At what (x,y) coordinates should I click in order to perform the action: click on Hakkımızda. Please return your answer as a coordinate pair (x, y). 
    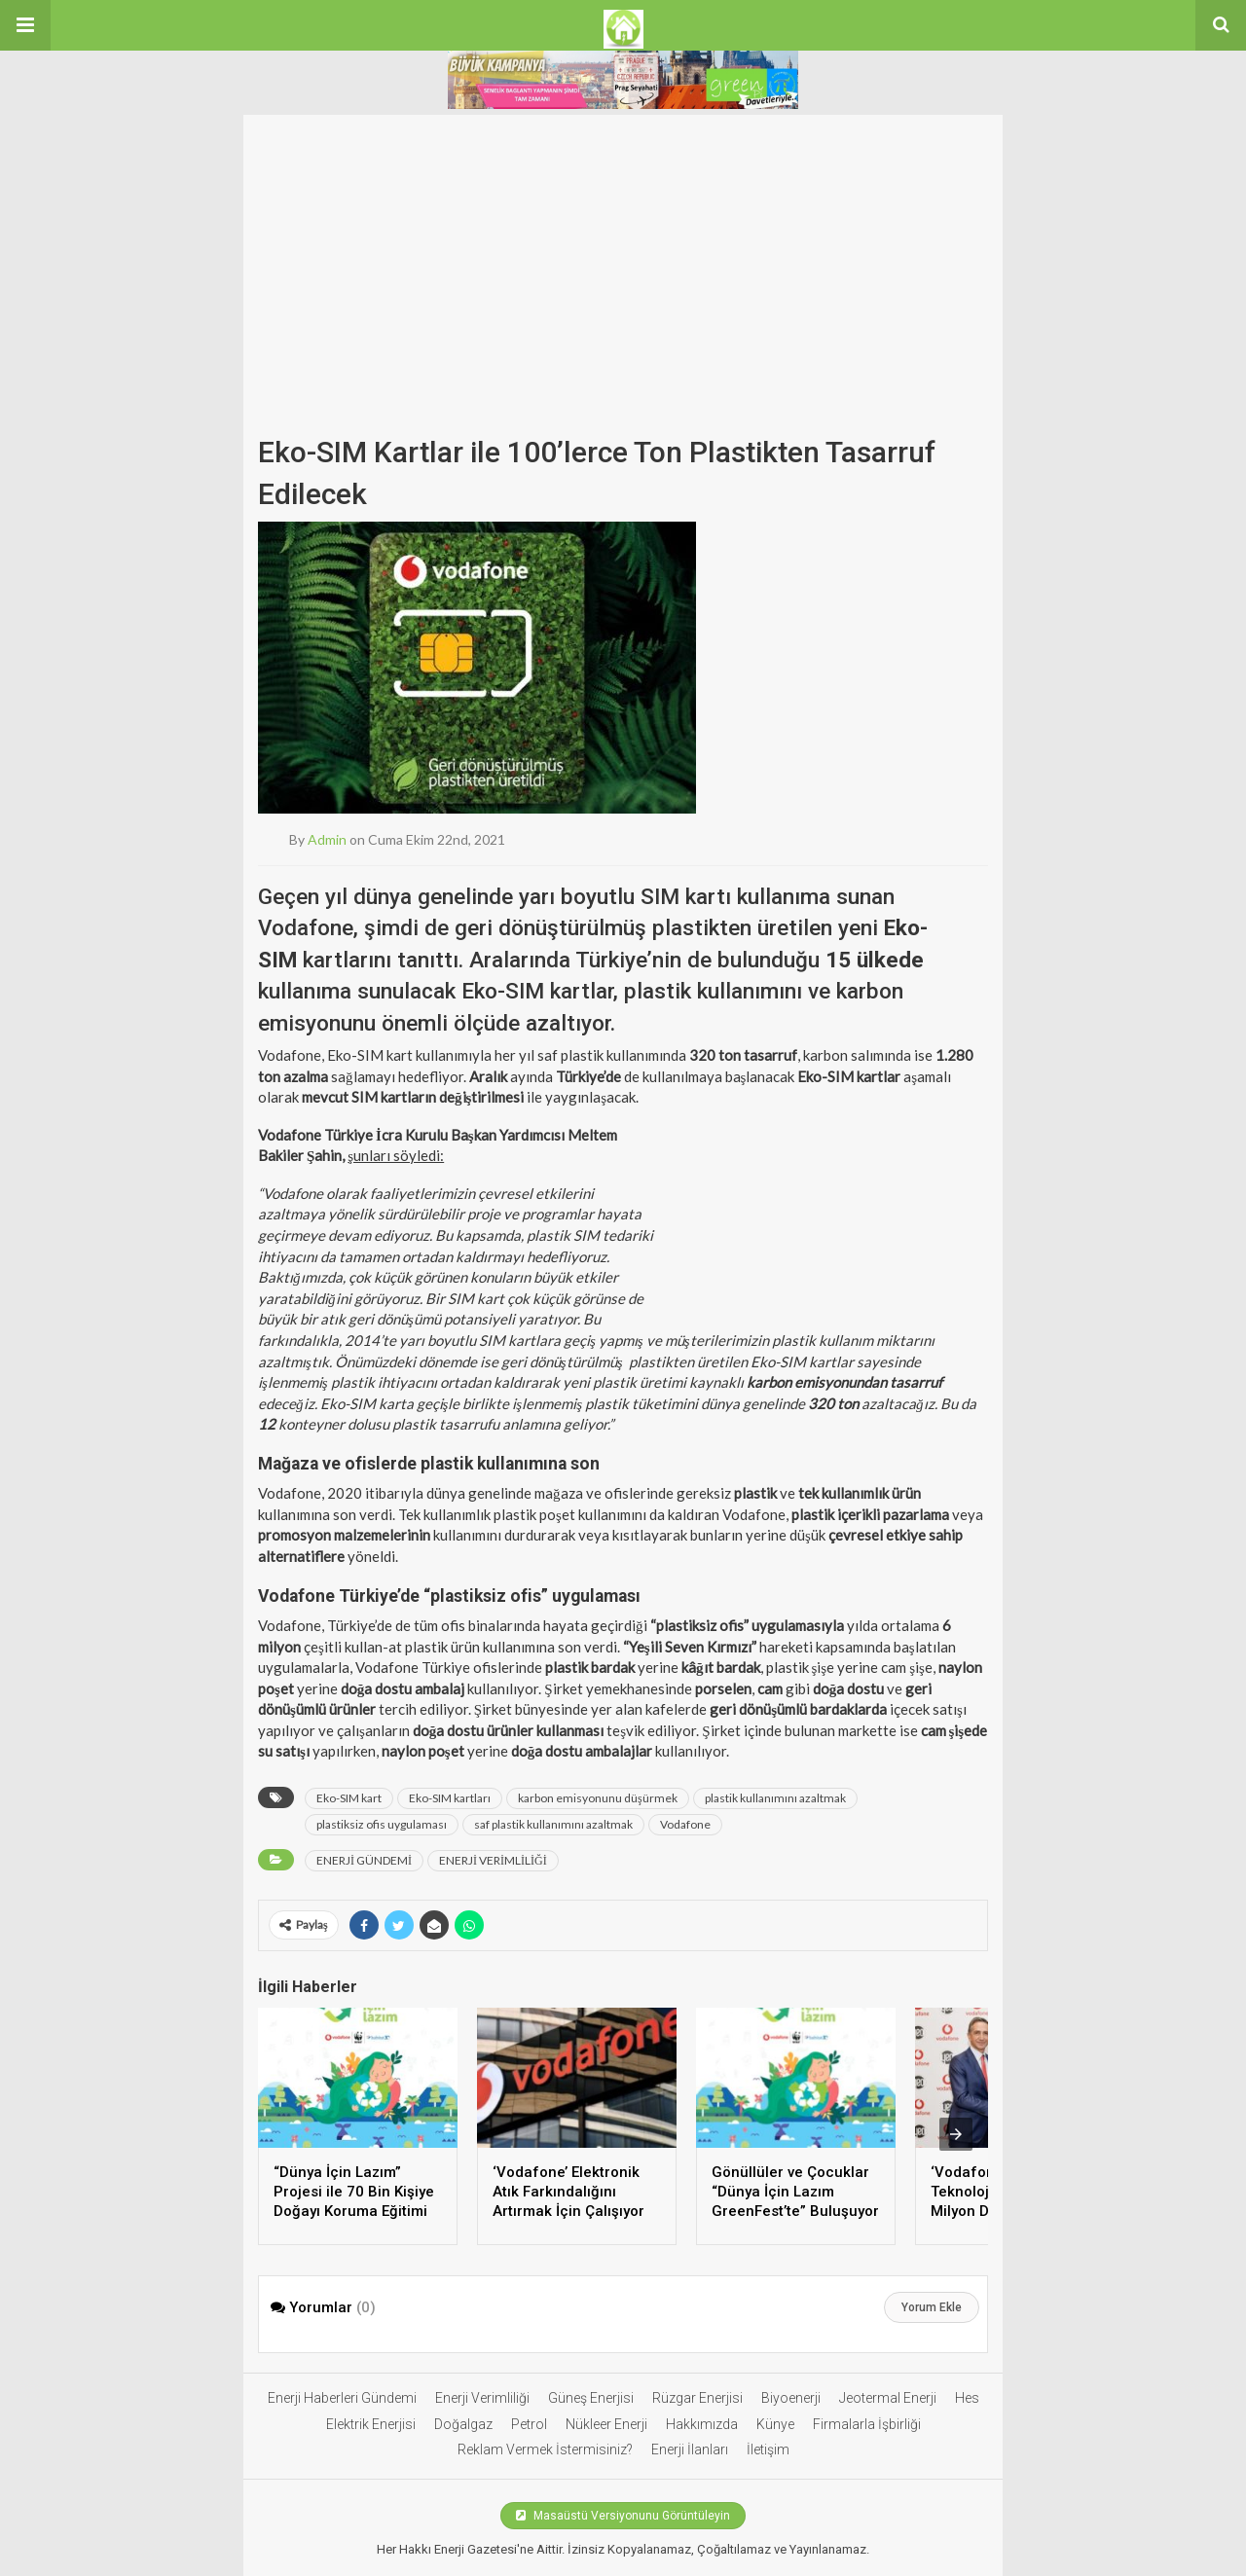
    Looking at the image, I should click on (702, 2424).